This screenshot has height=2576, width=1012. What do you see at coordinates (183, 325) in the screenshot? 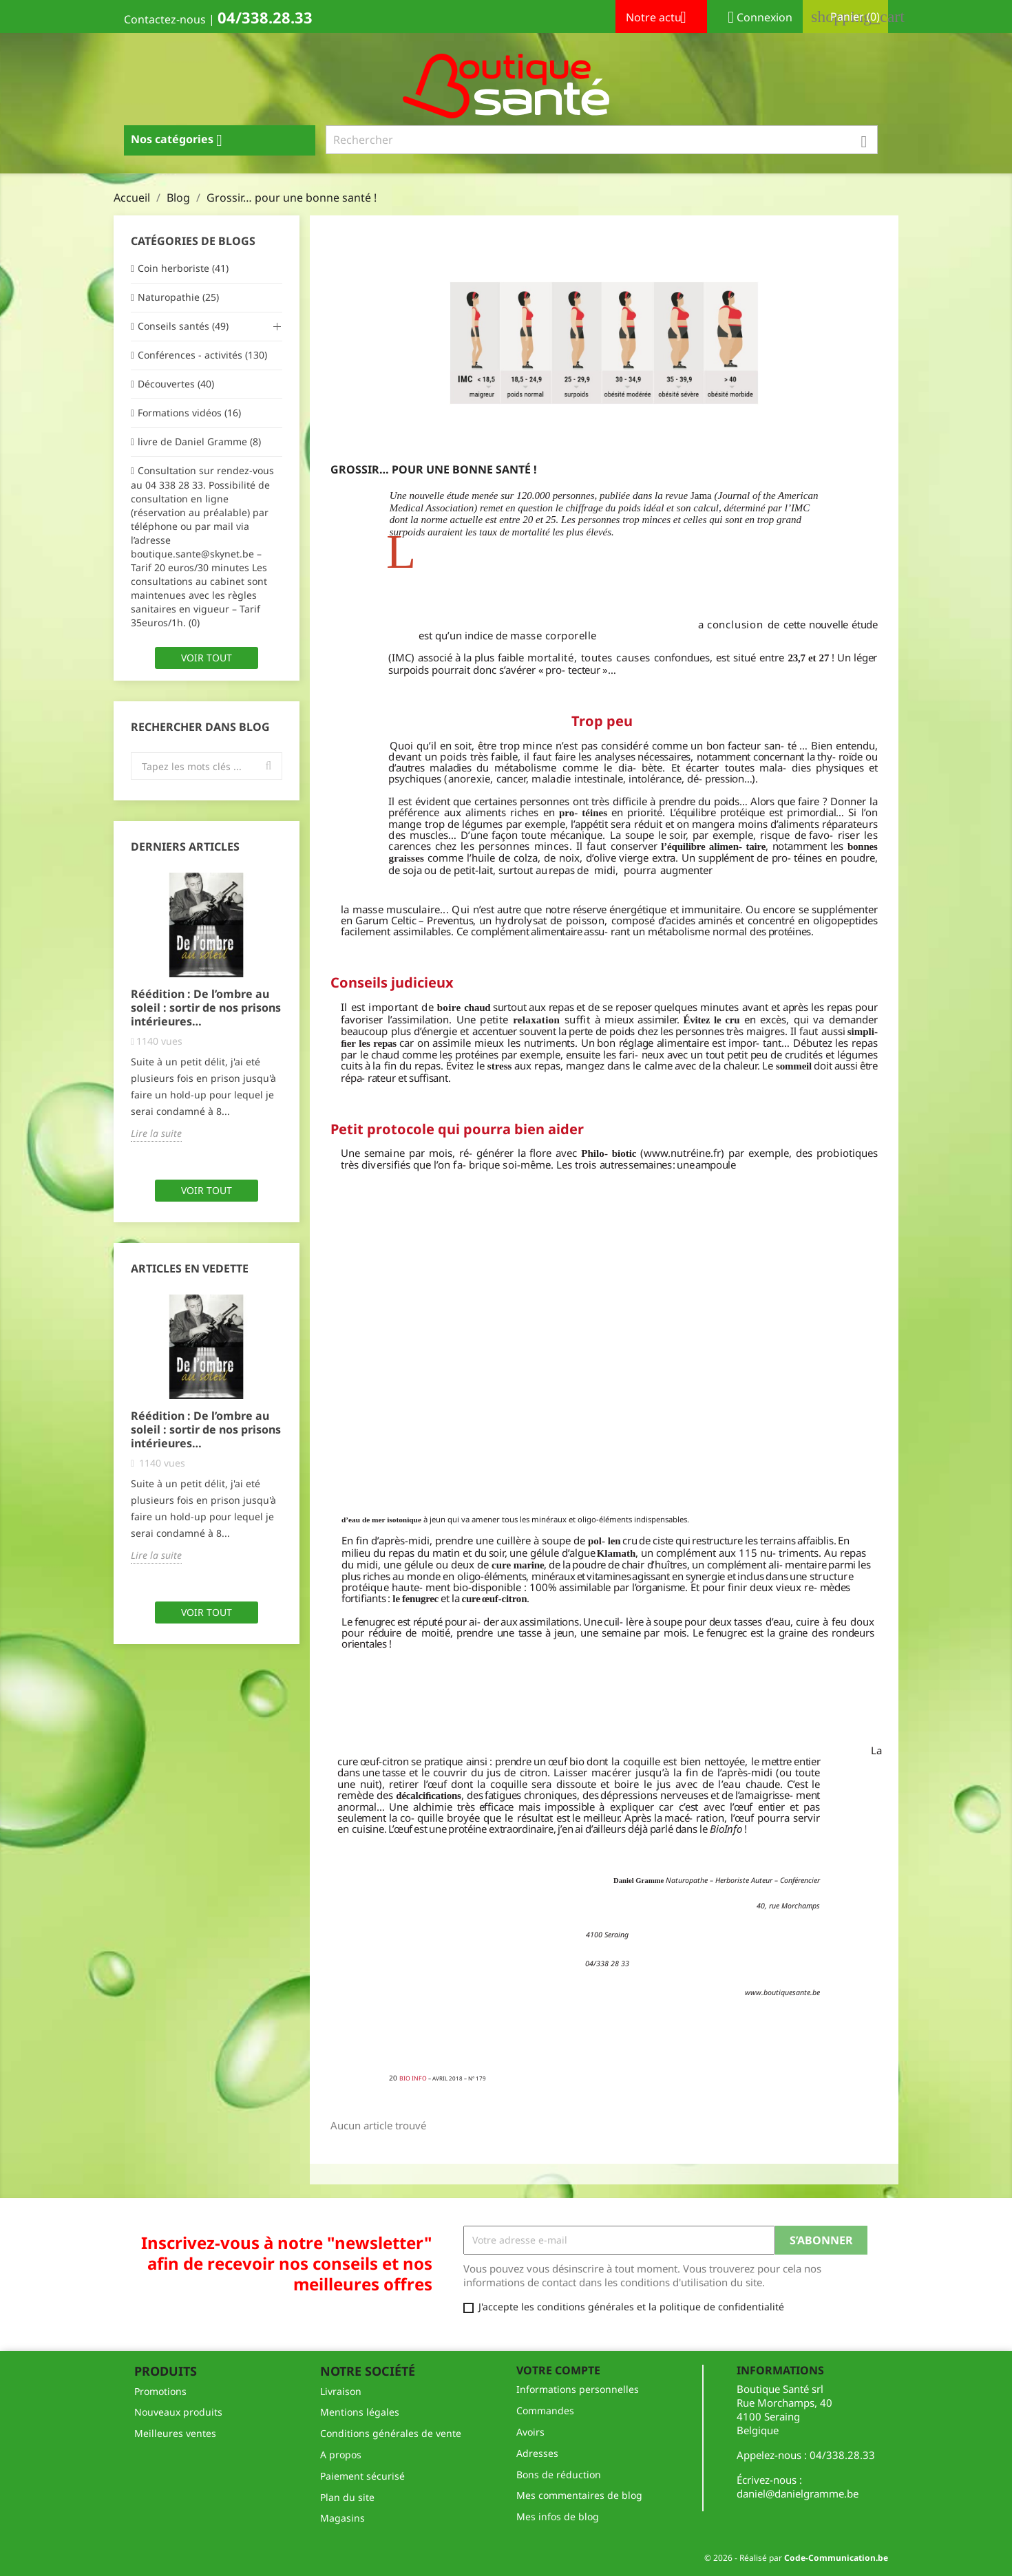
I see `Conseils santés (49)` at bounding box center [183, 325].